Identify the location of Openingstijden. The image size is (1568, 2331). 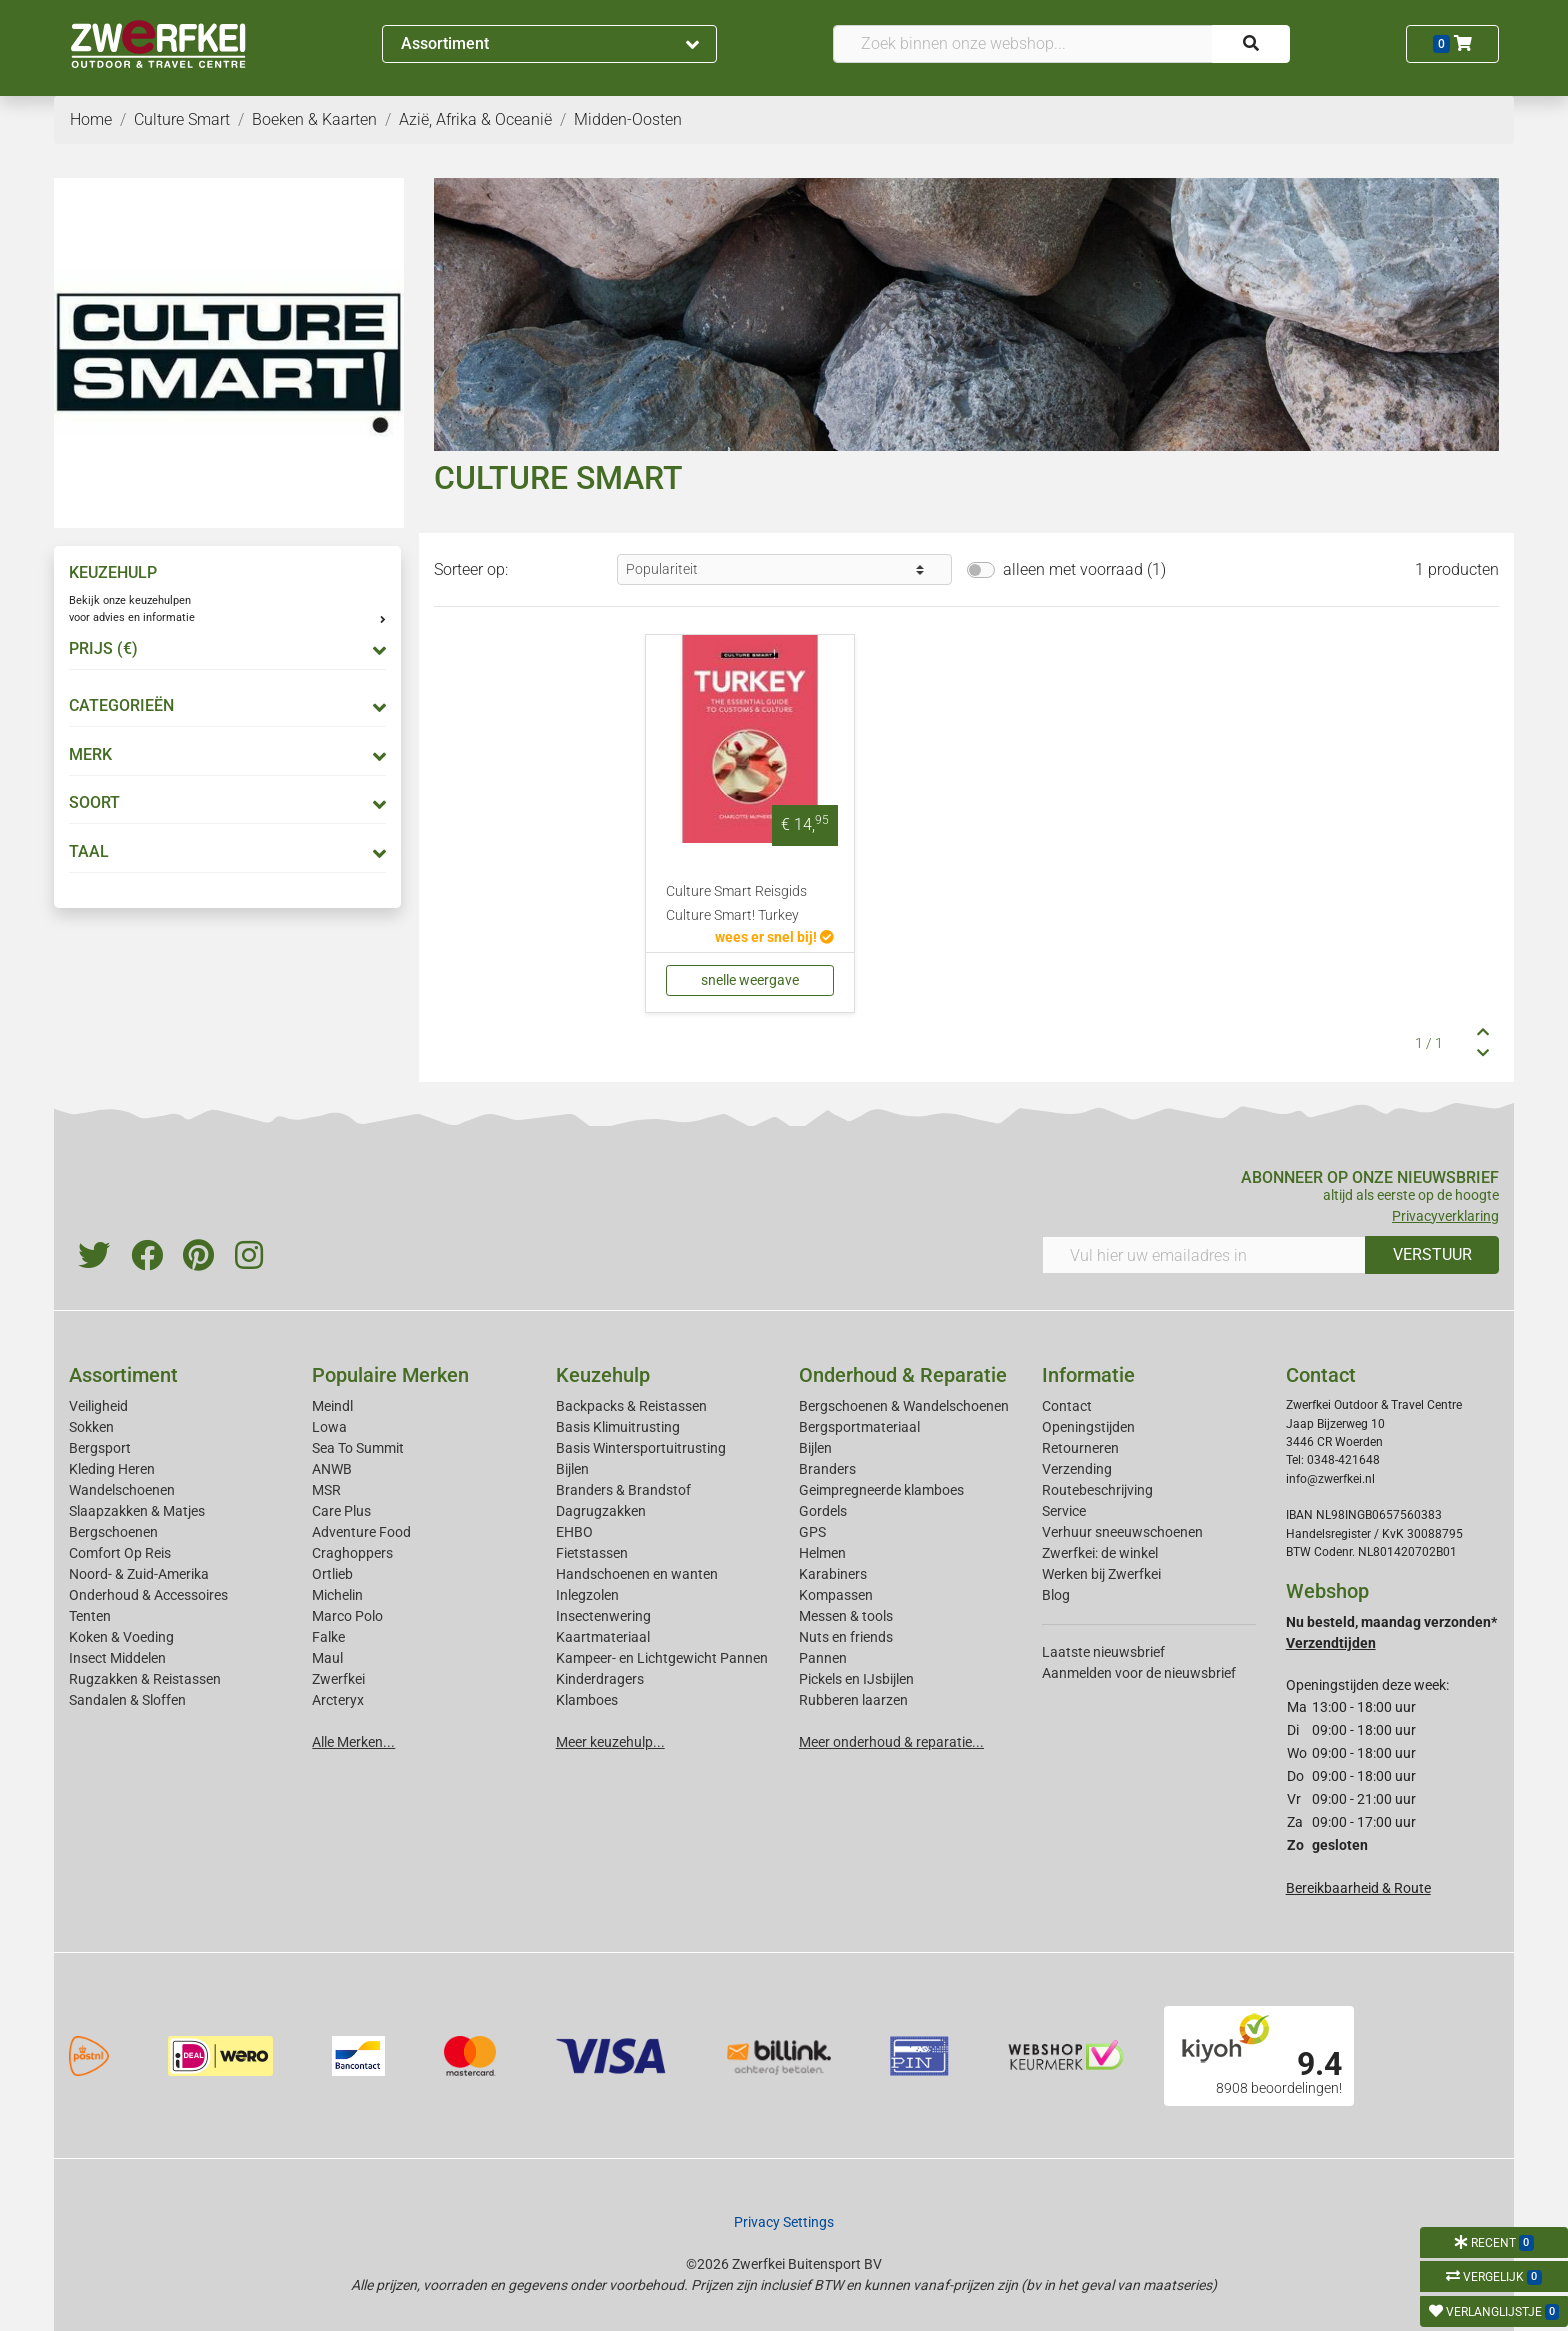
(1088, 1427).